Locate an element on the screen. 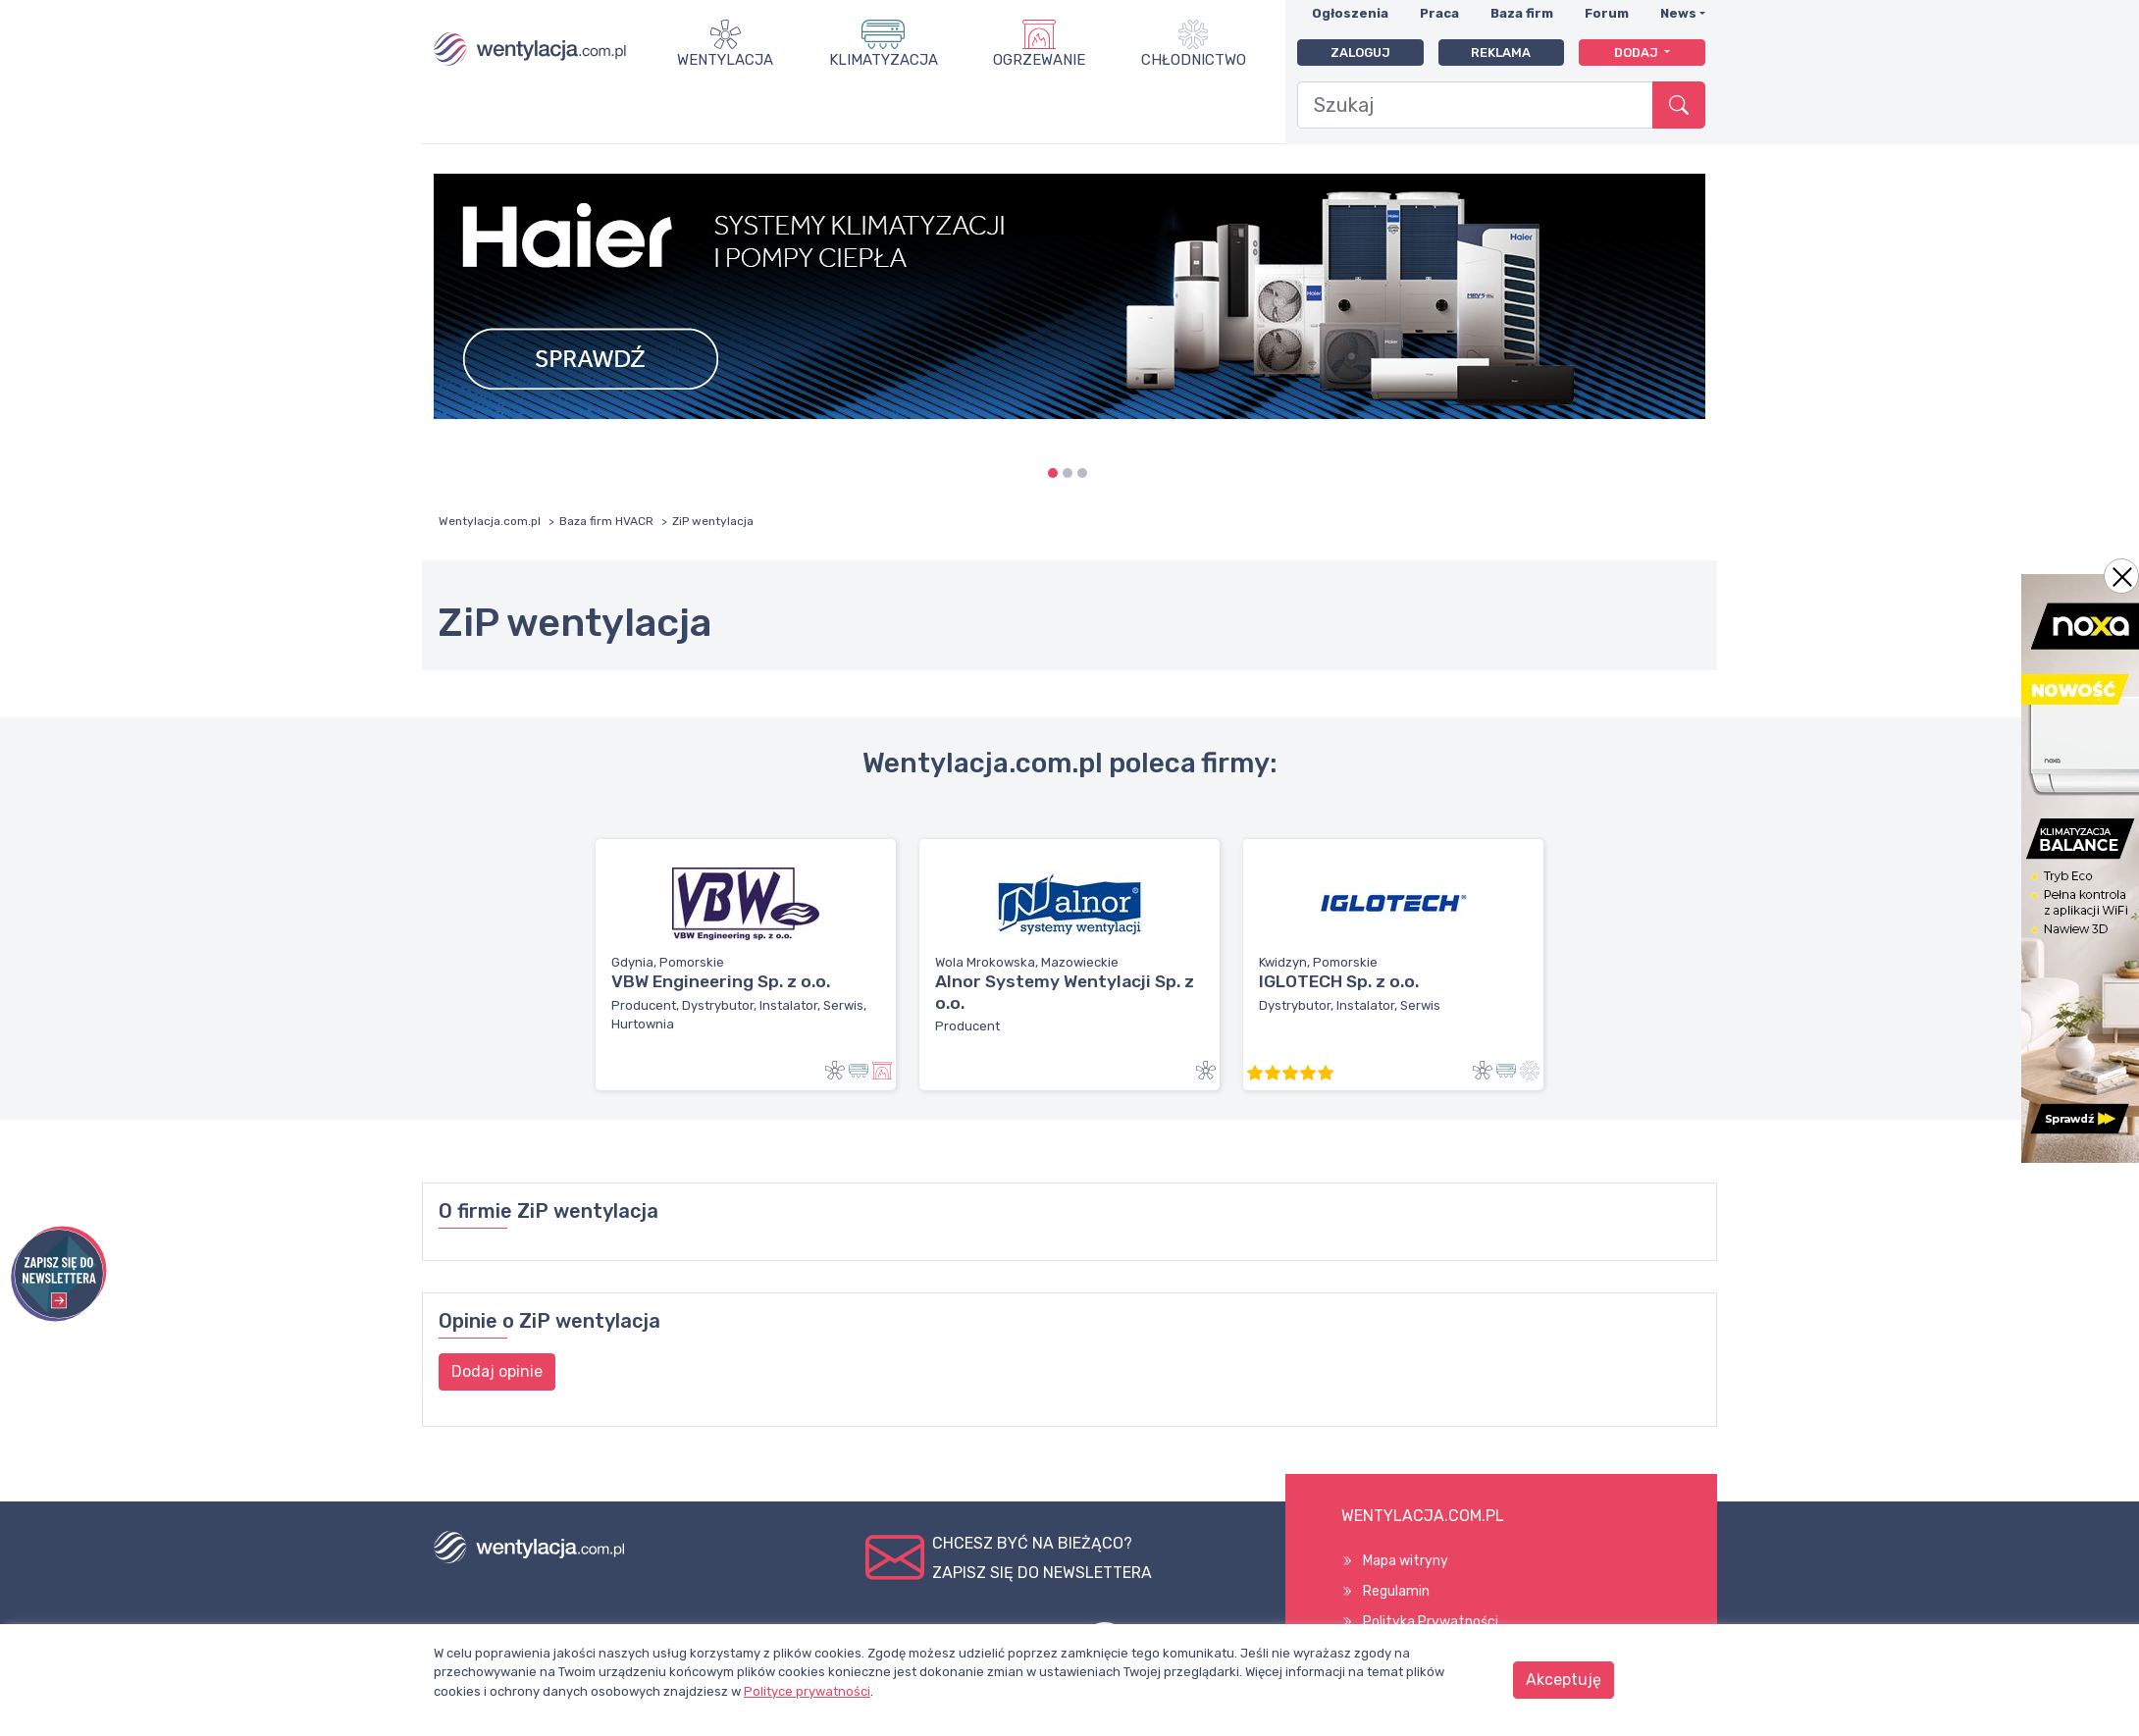 The width and height of the screenshot is (2139, 1736). Reklama is located at coordinates (1501, 52).